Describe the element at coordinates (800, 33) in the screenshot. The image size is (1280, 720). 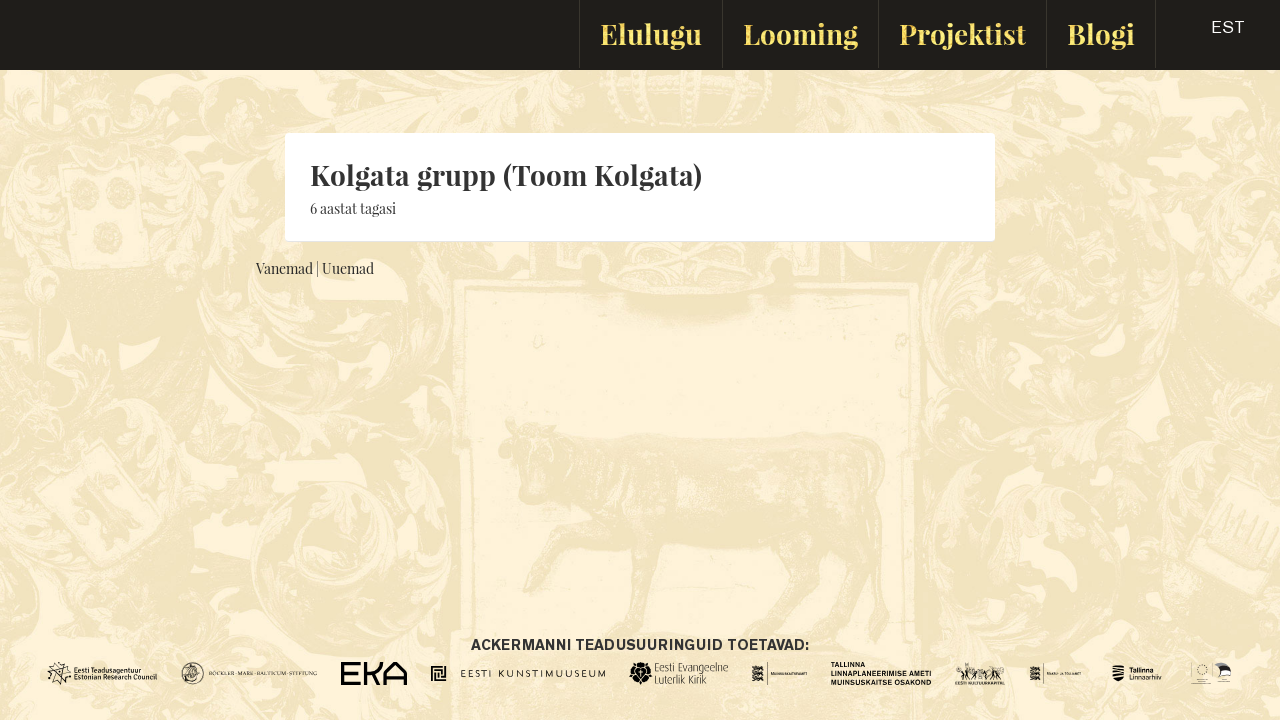
I see `Looming` at that location.